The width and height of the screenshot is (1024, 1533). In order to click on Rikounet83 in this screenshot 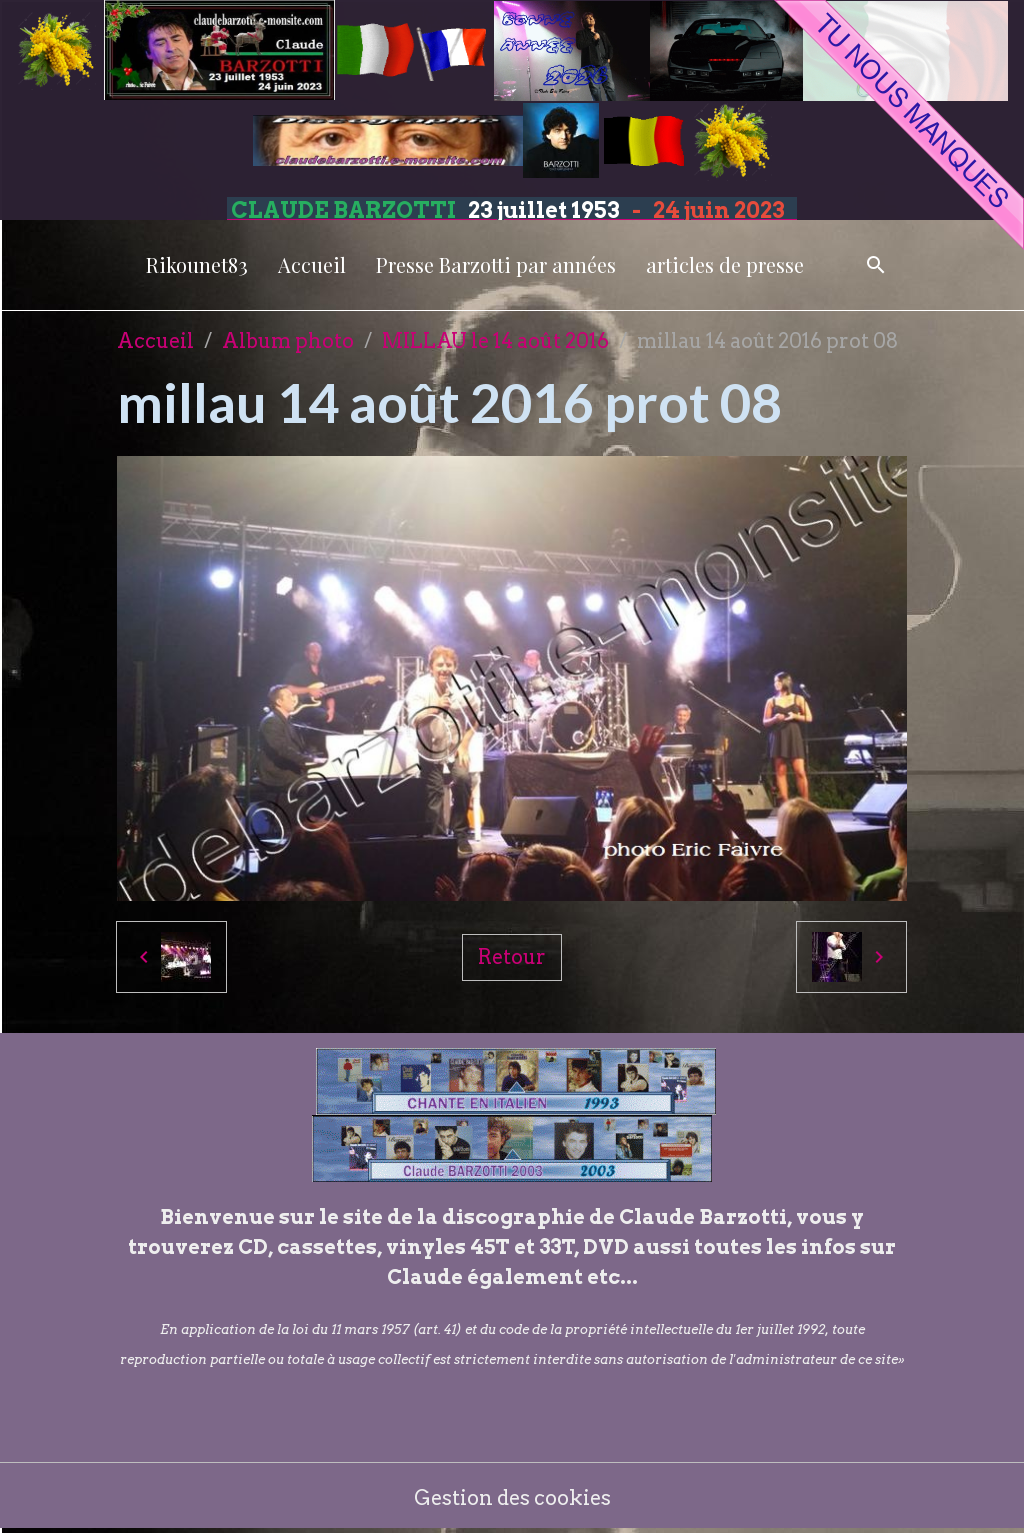, I will do `click(197, 264)`.